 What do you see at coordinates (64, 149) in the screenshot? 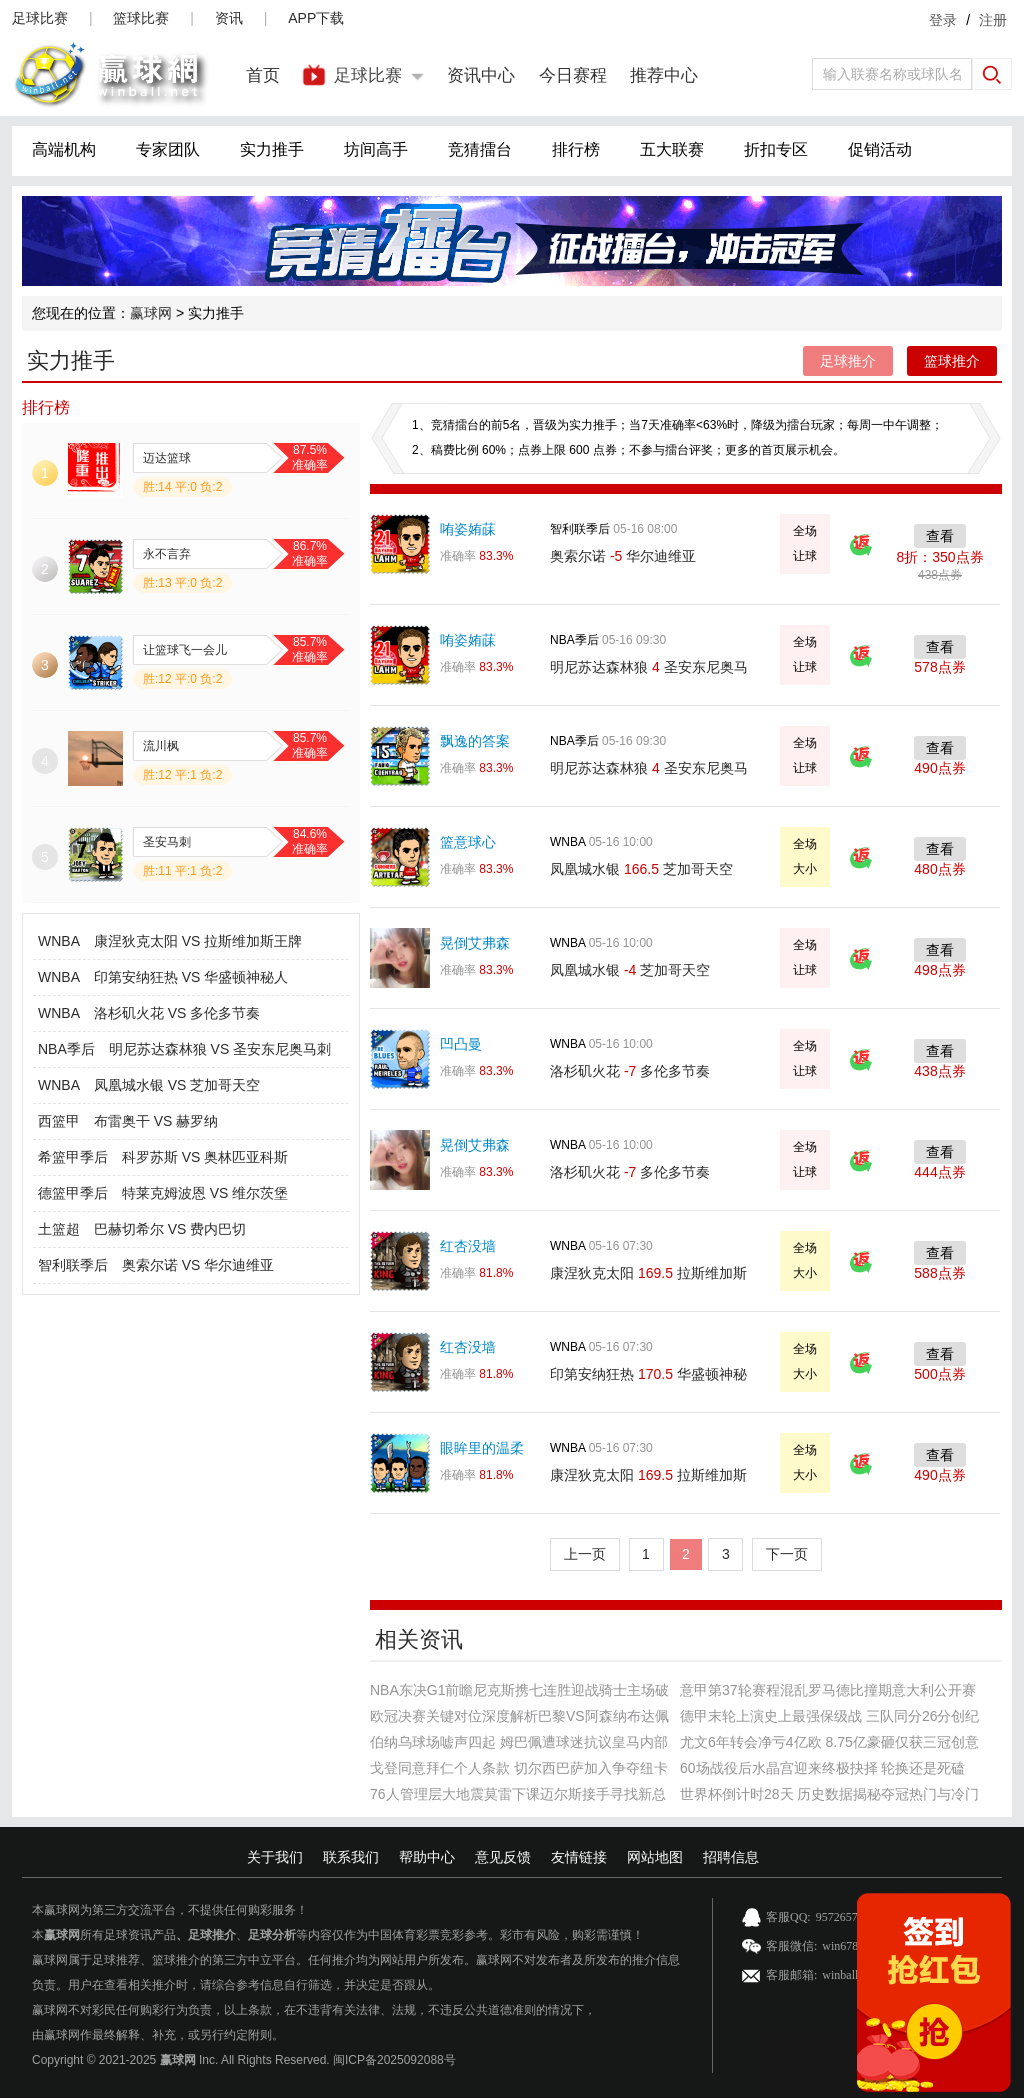
I see `高端机构` at bounding box center [64, 149].